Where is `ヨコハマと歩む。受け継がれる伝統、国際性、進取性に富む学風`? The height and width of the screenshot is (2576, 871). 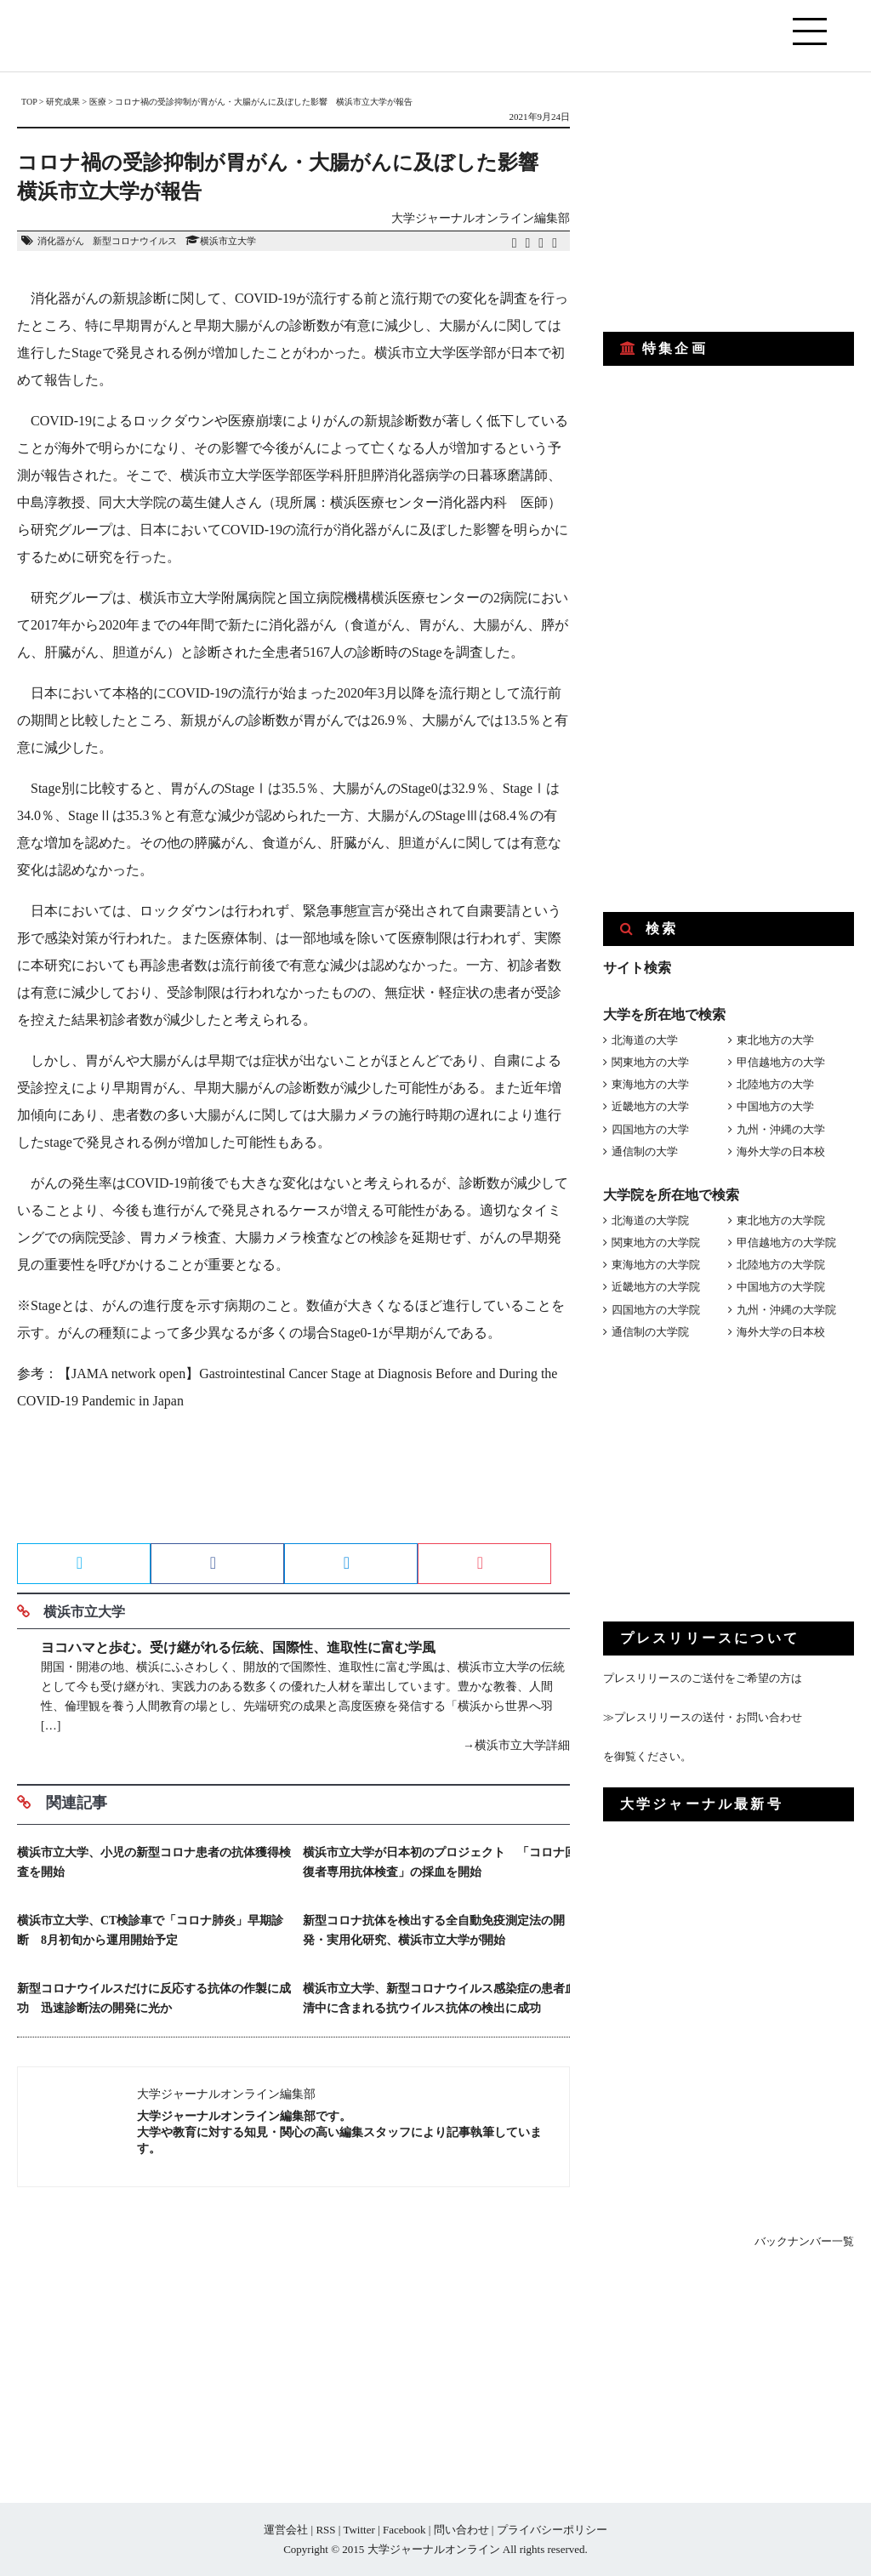 ヨコハマと歩む。受け継がれる伝統、国際性、進取性に富む学風 is located at coordinates (238, 1647).